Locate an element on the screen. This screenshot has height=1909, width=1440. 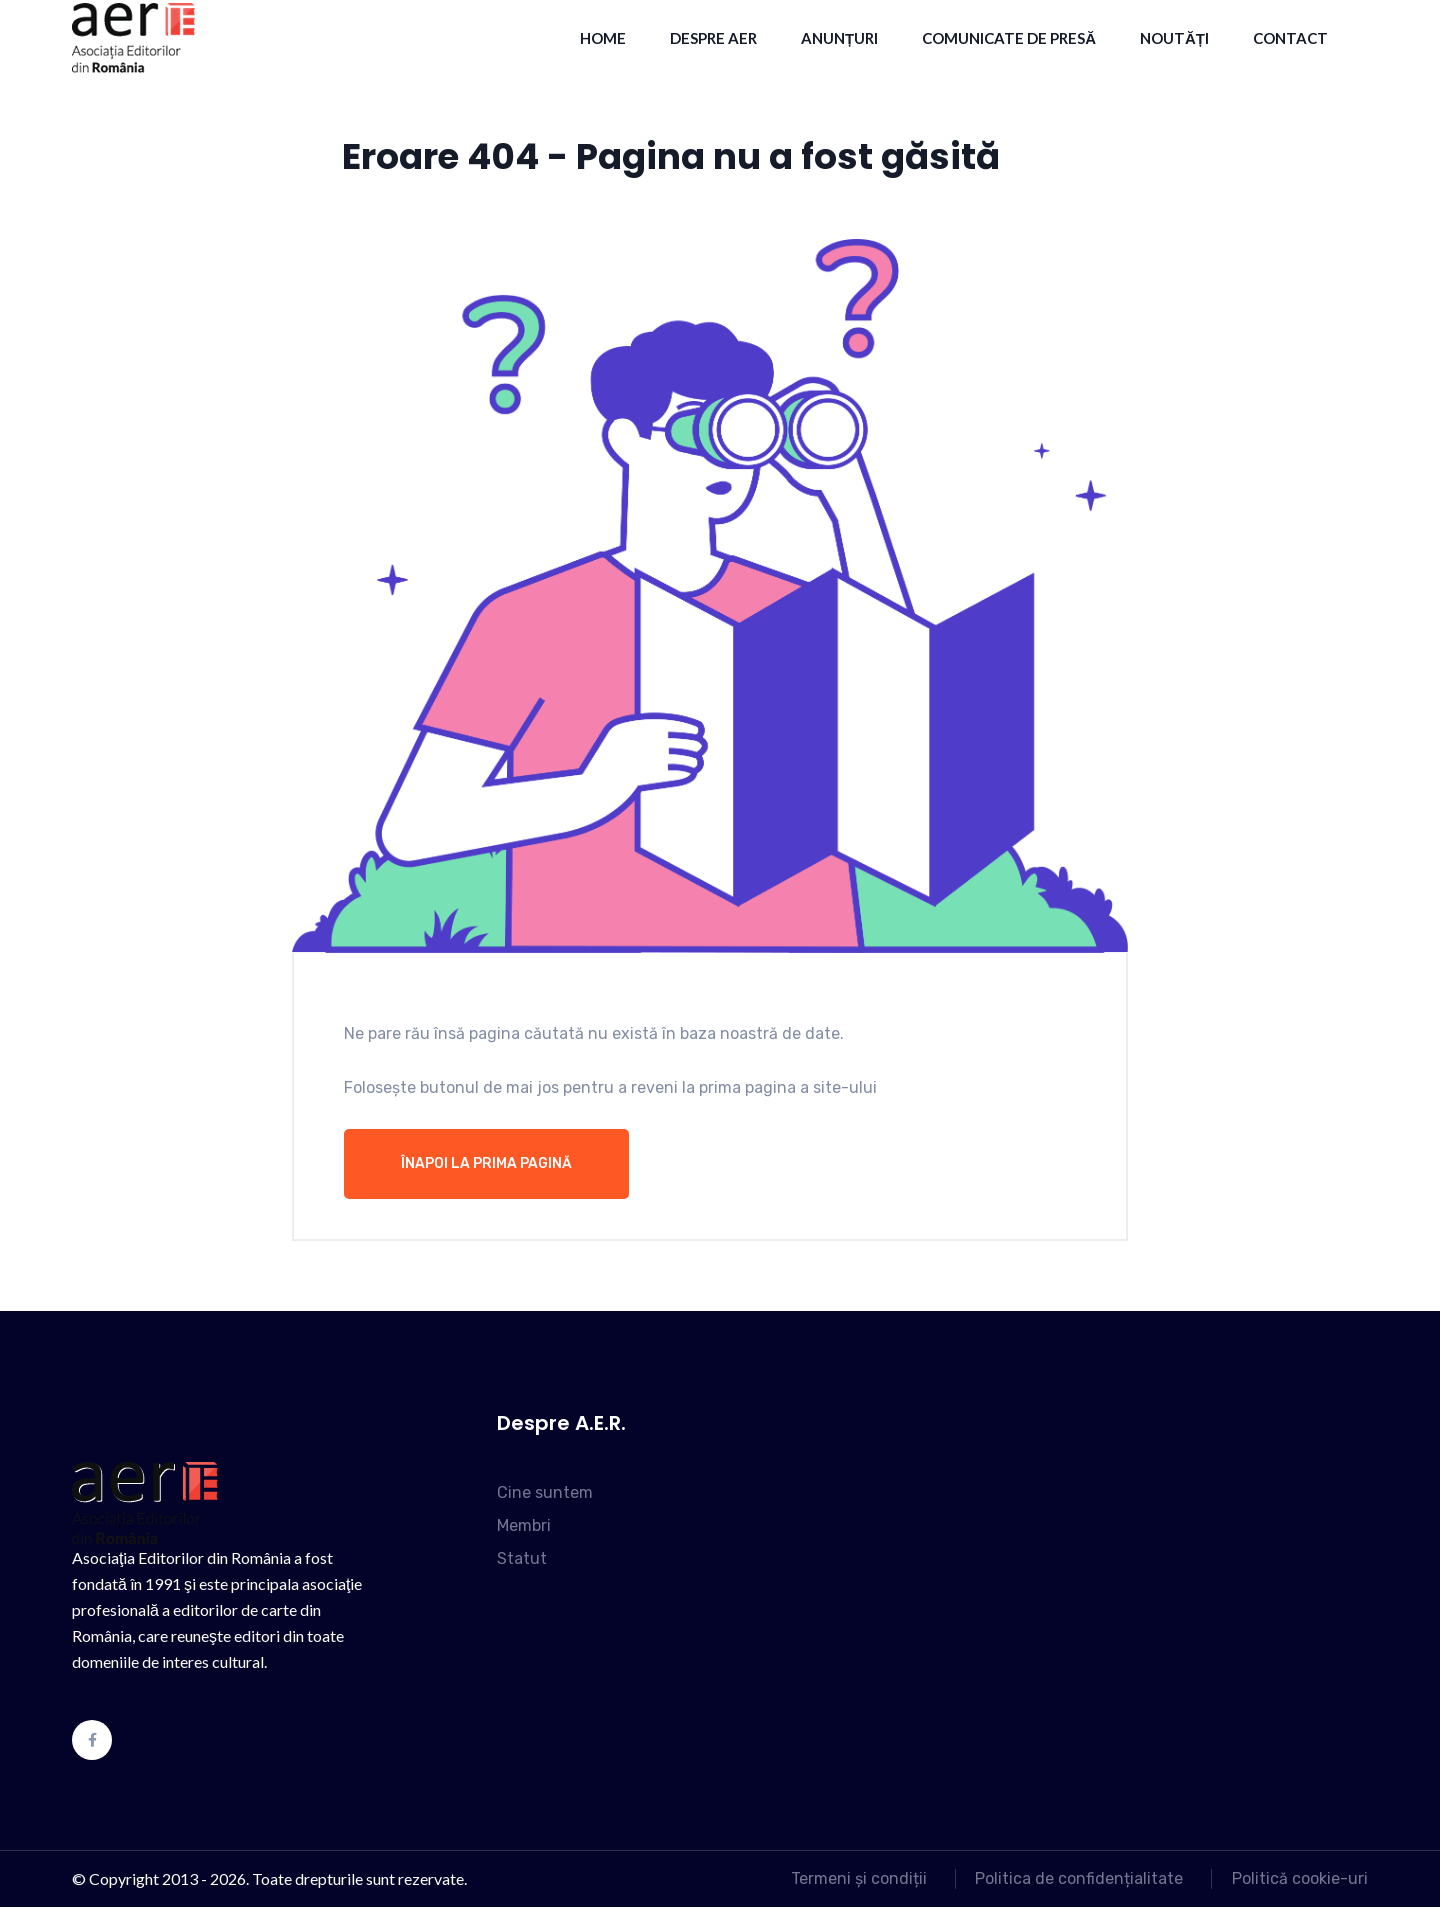
Statut is located at coordinates (522, 1560).